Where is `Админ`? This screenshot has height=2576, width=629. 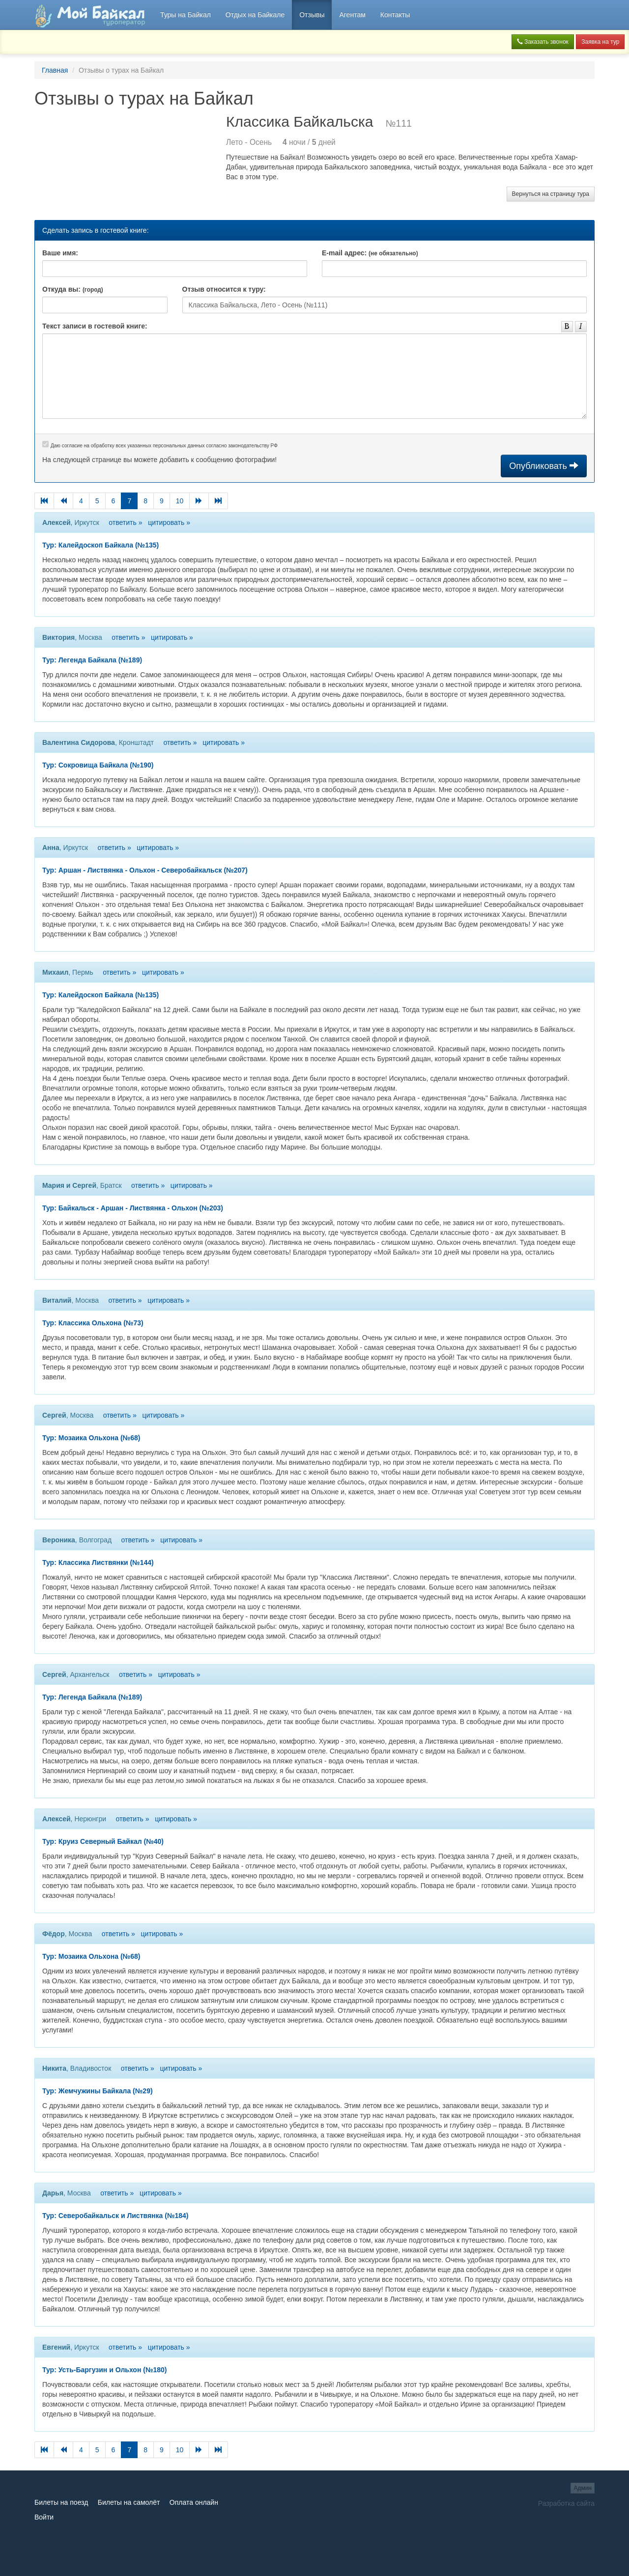
Админ is located at coordinates (582, 2488).